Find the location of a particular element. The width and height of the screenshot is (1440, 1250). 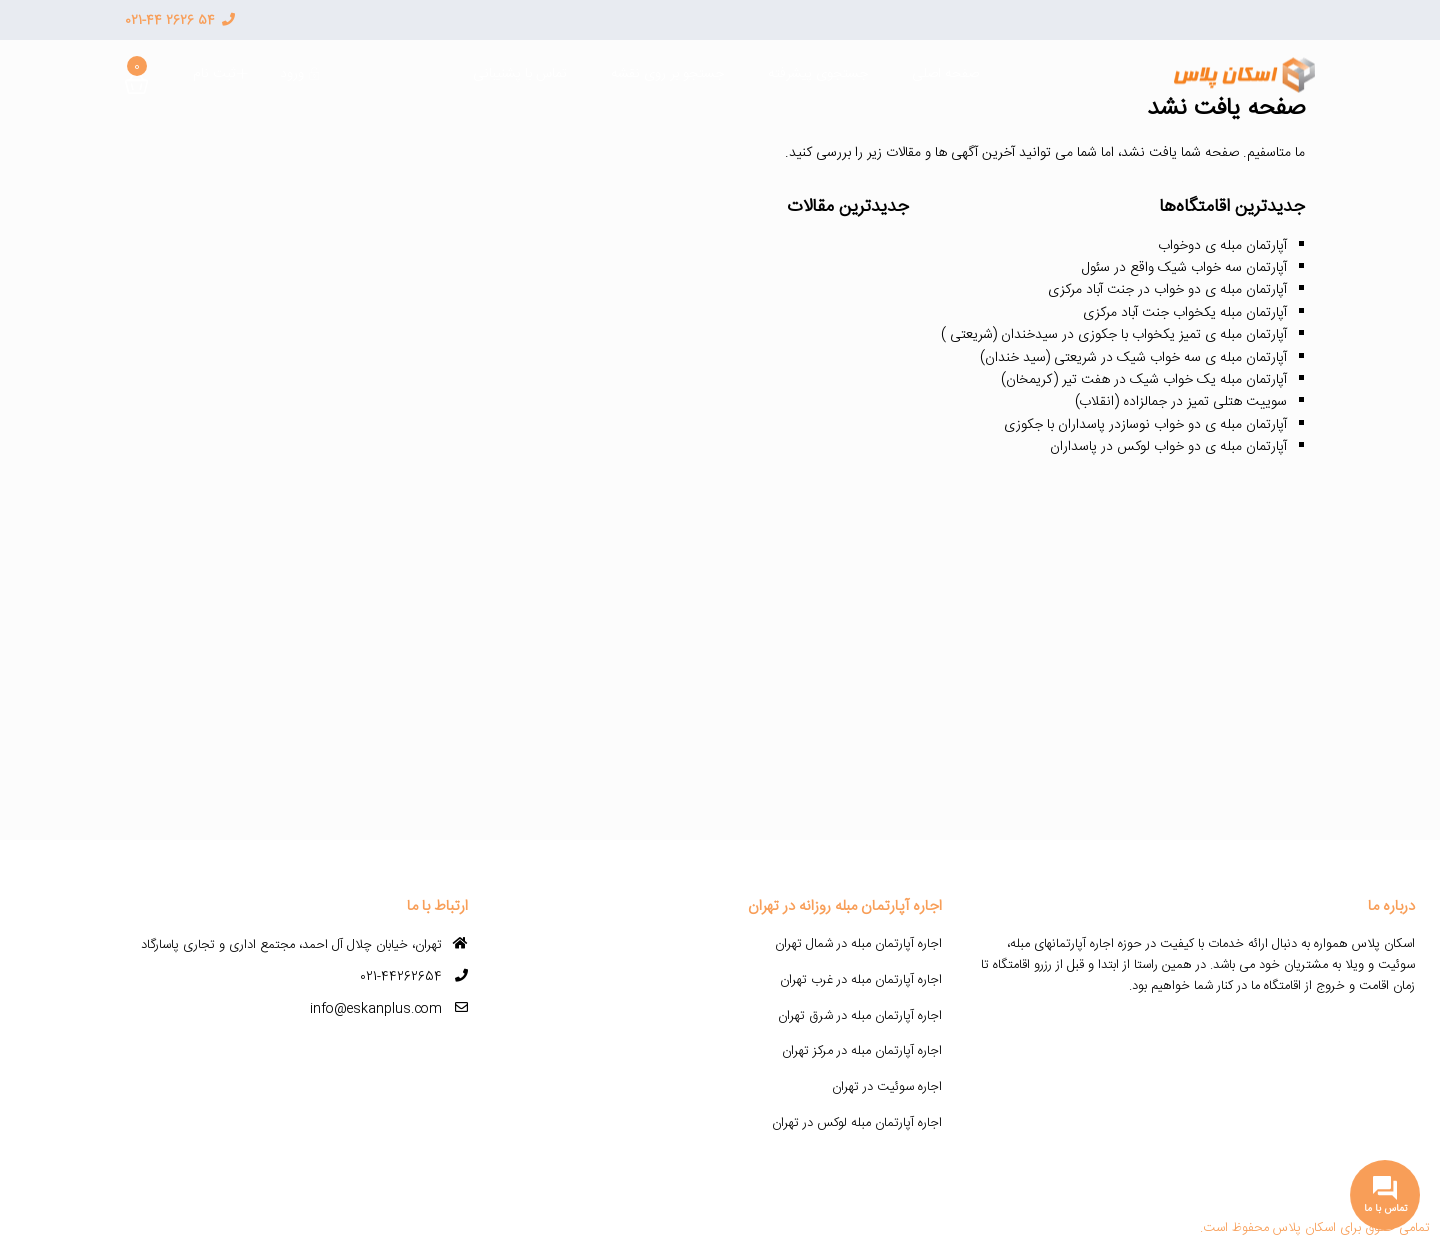

سوییت هتلی تمیز در جمالزاده (انقلاب) is located at coordinates (1181, 402).